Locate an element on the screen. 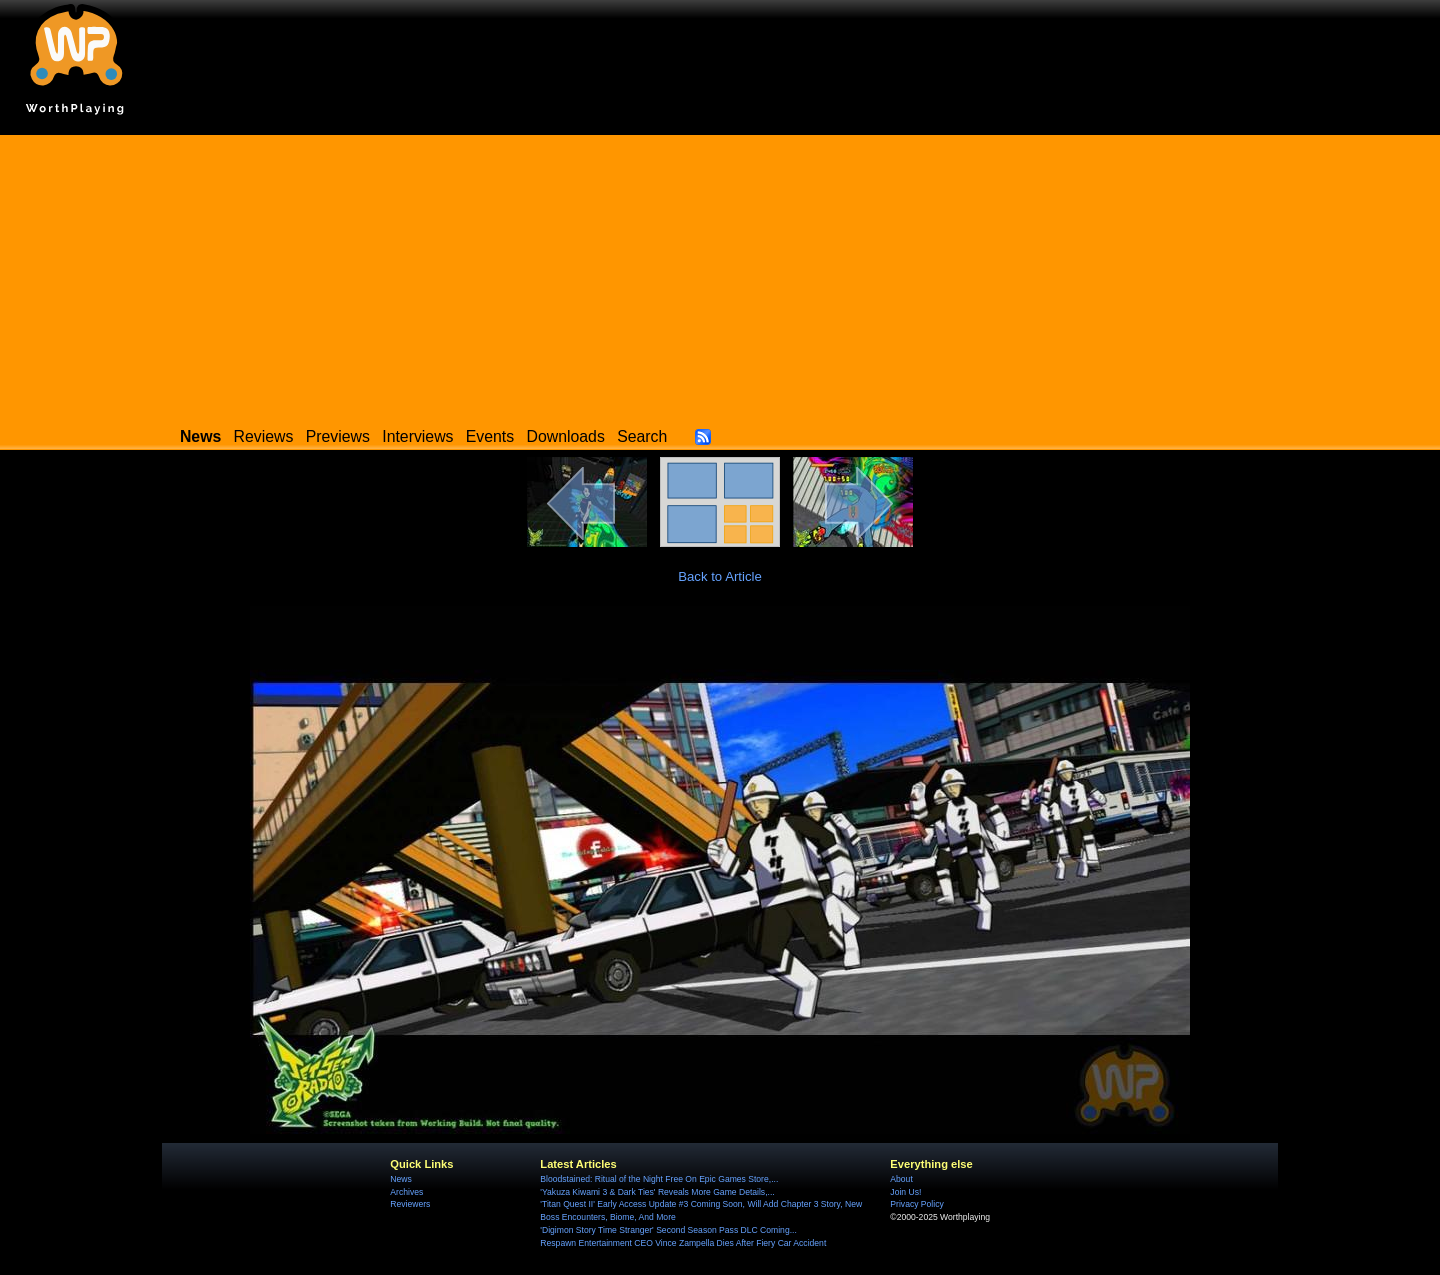 This screenshot has height=1275, width=1440. Privacy Policy is located at coordinates (916, 1204).